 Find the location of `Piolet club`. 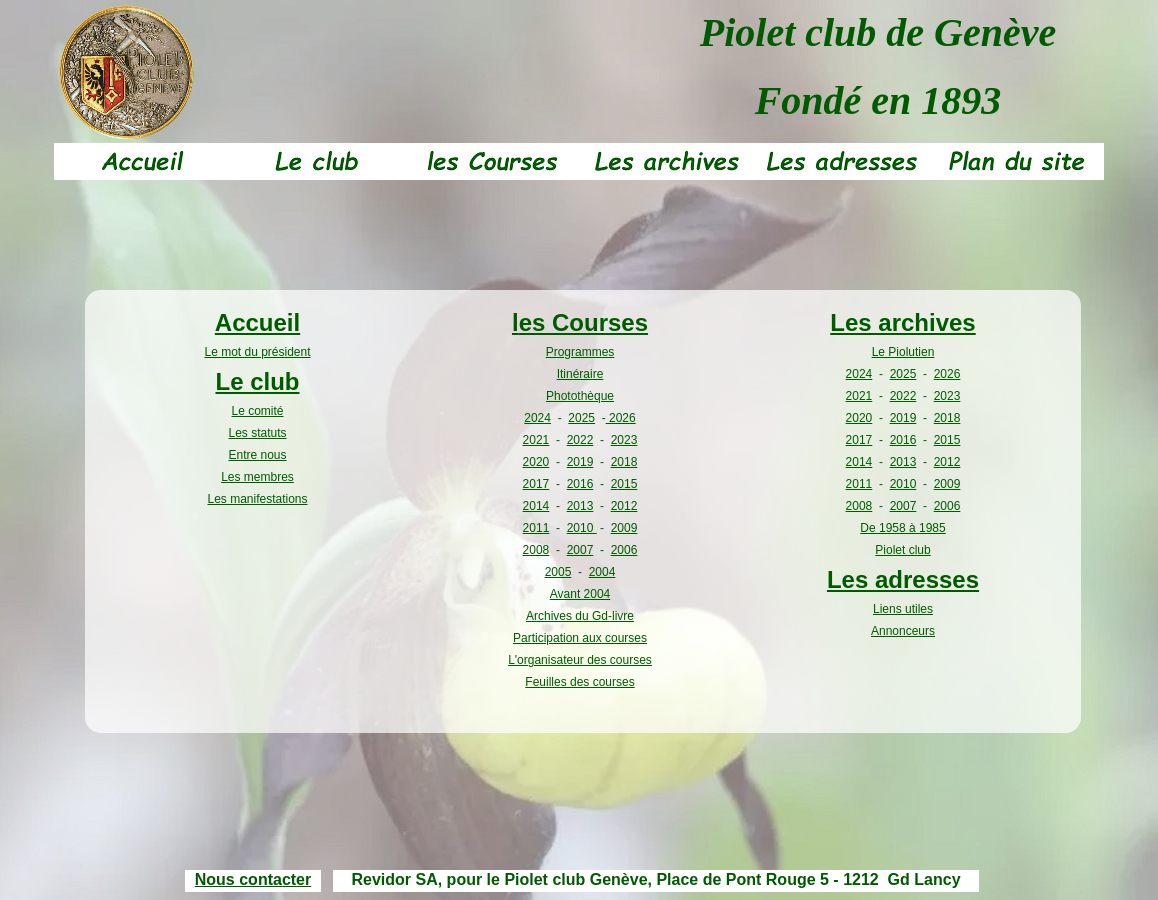

Piolet club is located at coordinates (902, 550).